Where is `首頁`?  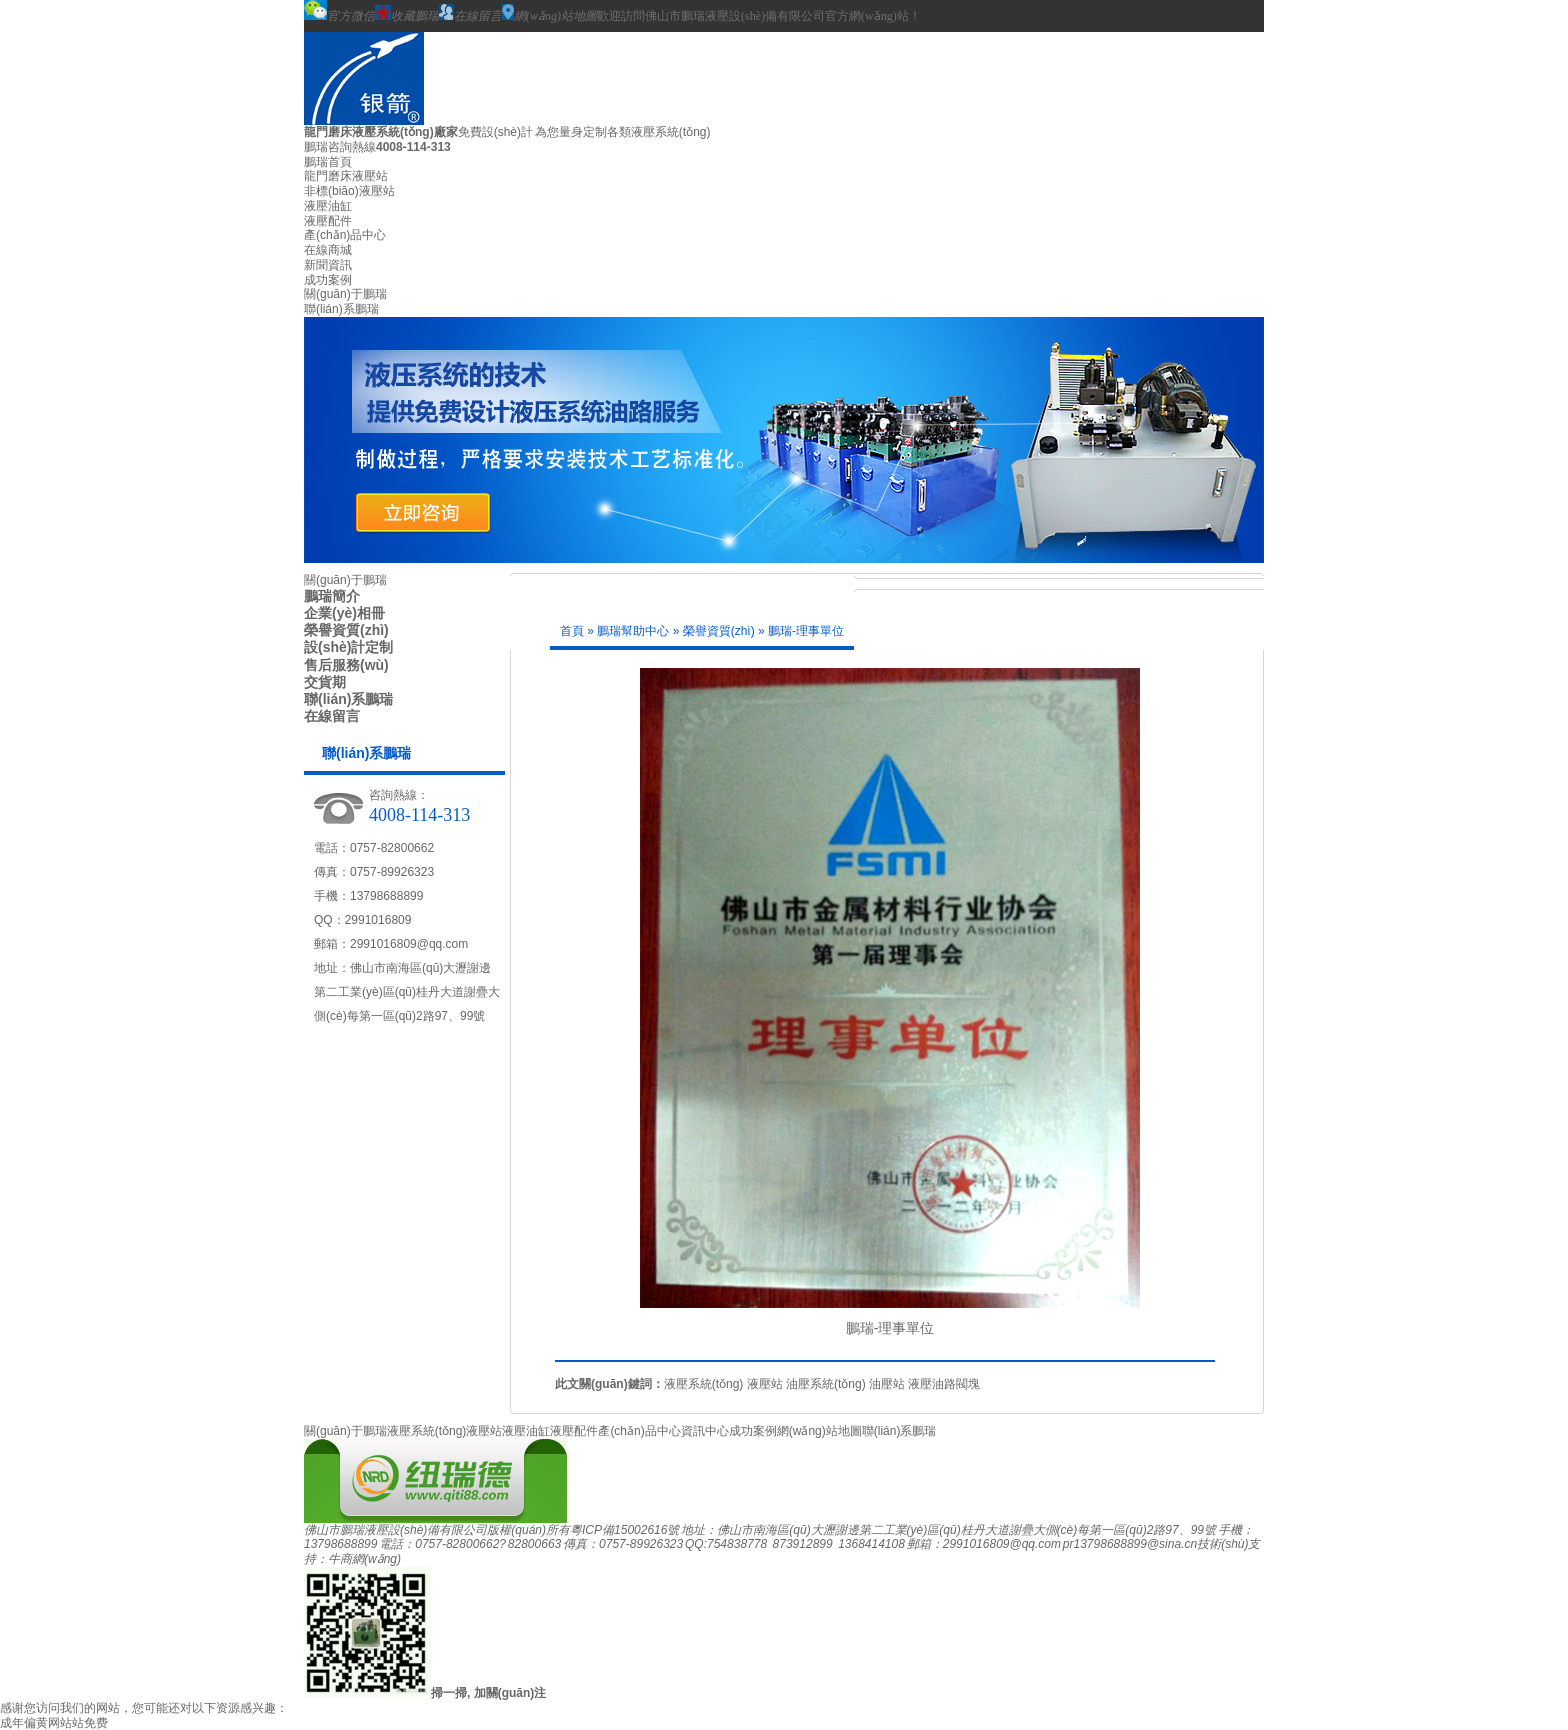 首頁 is located at coordinates (572, 631).